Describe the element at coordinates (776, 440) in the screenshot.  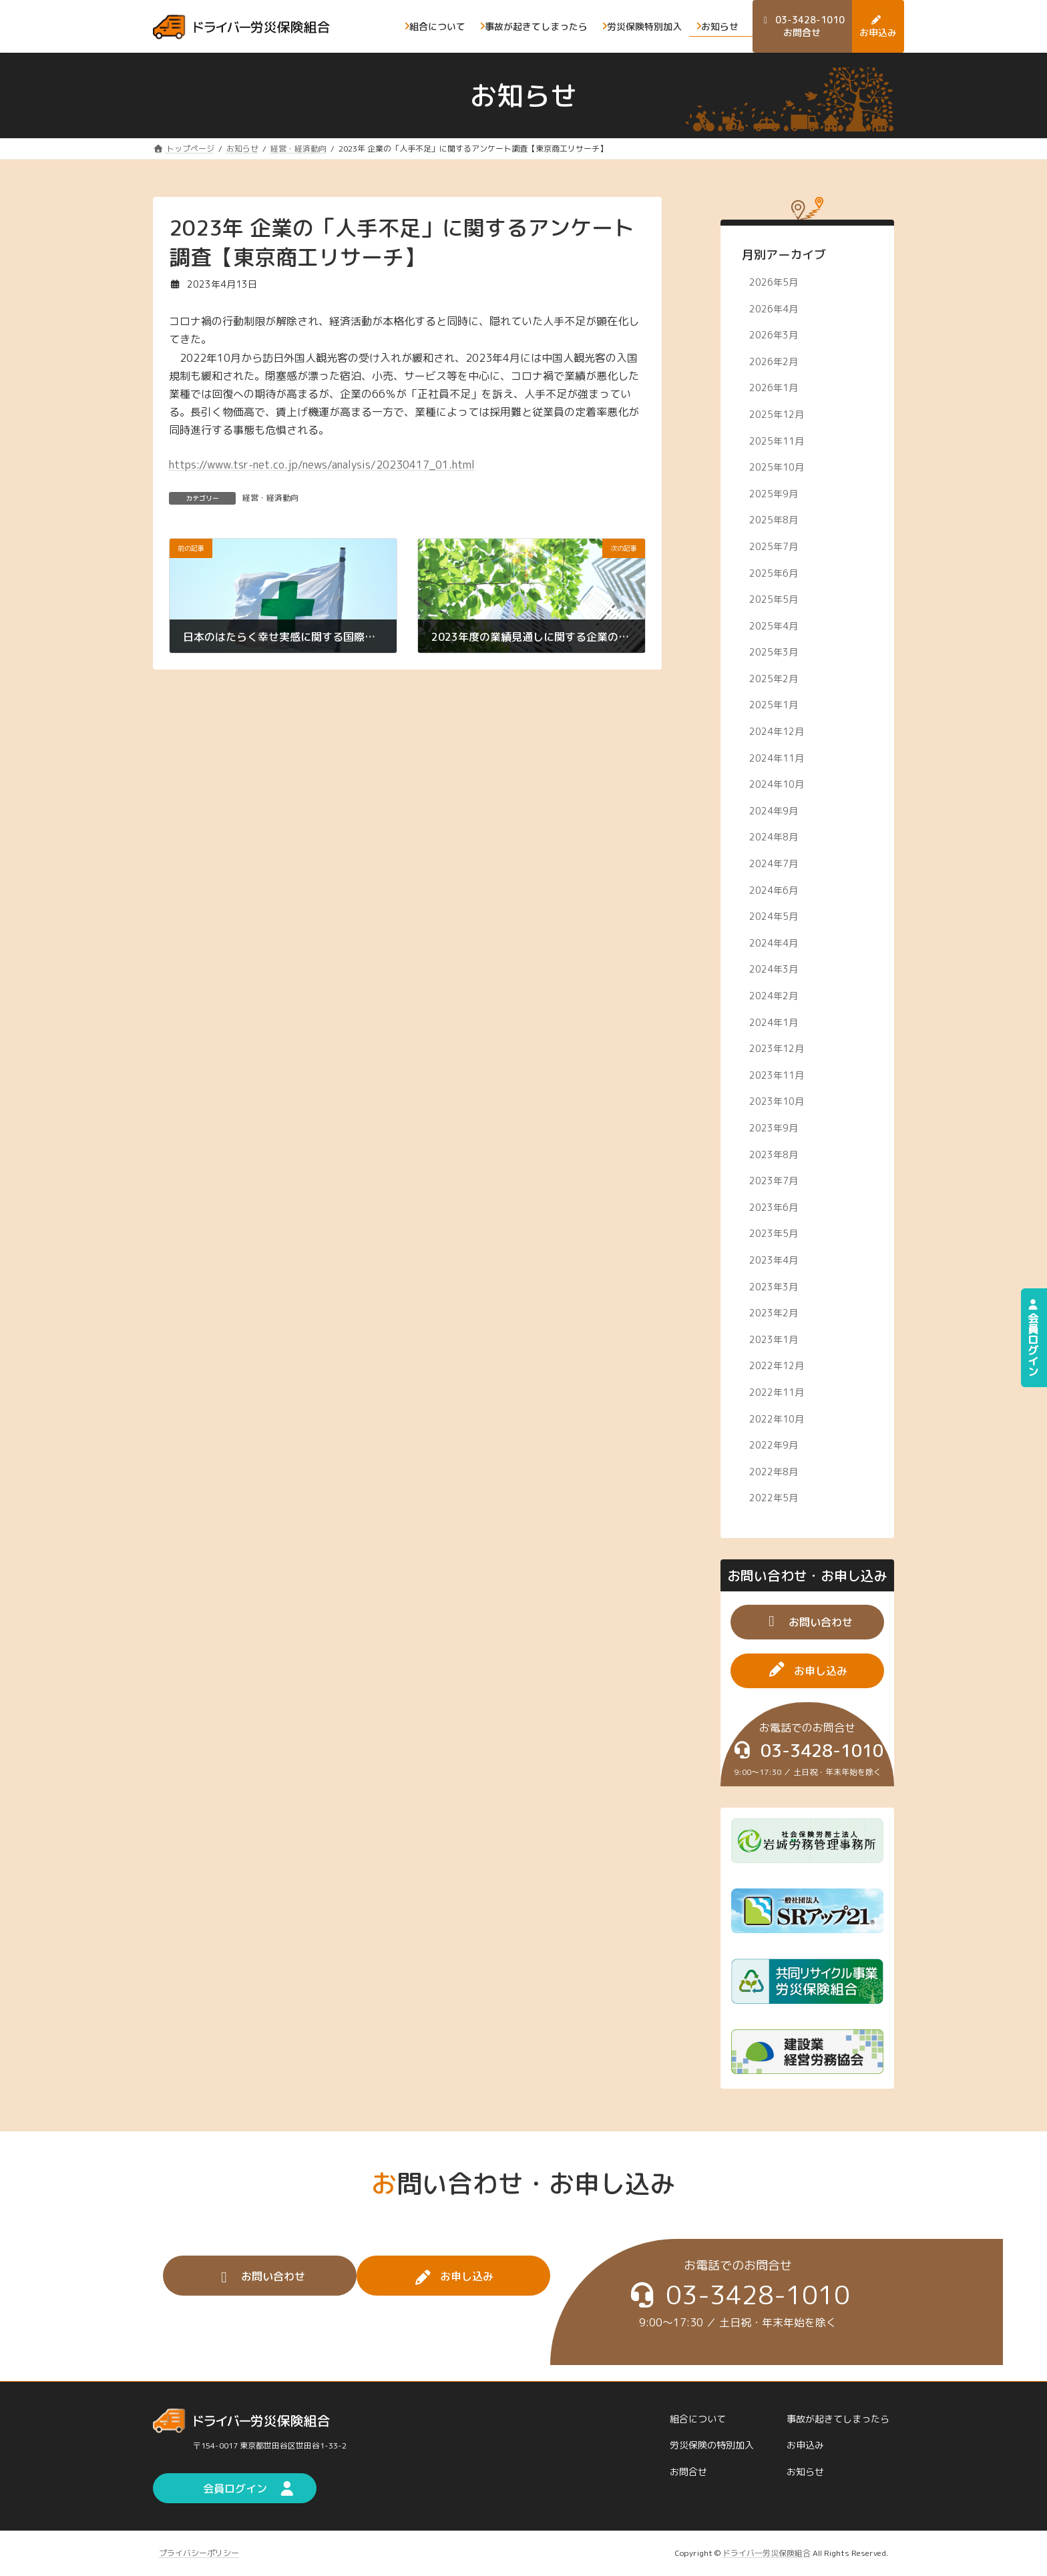
I see `2025年11月` at that location.